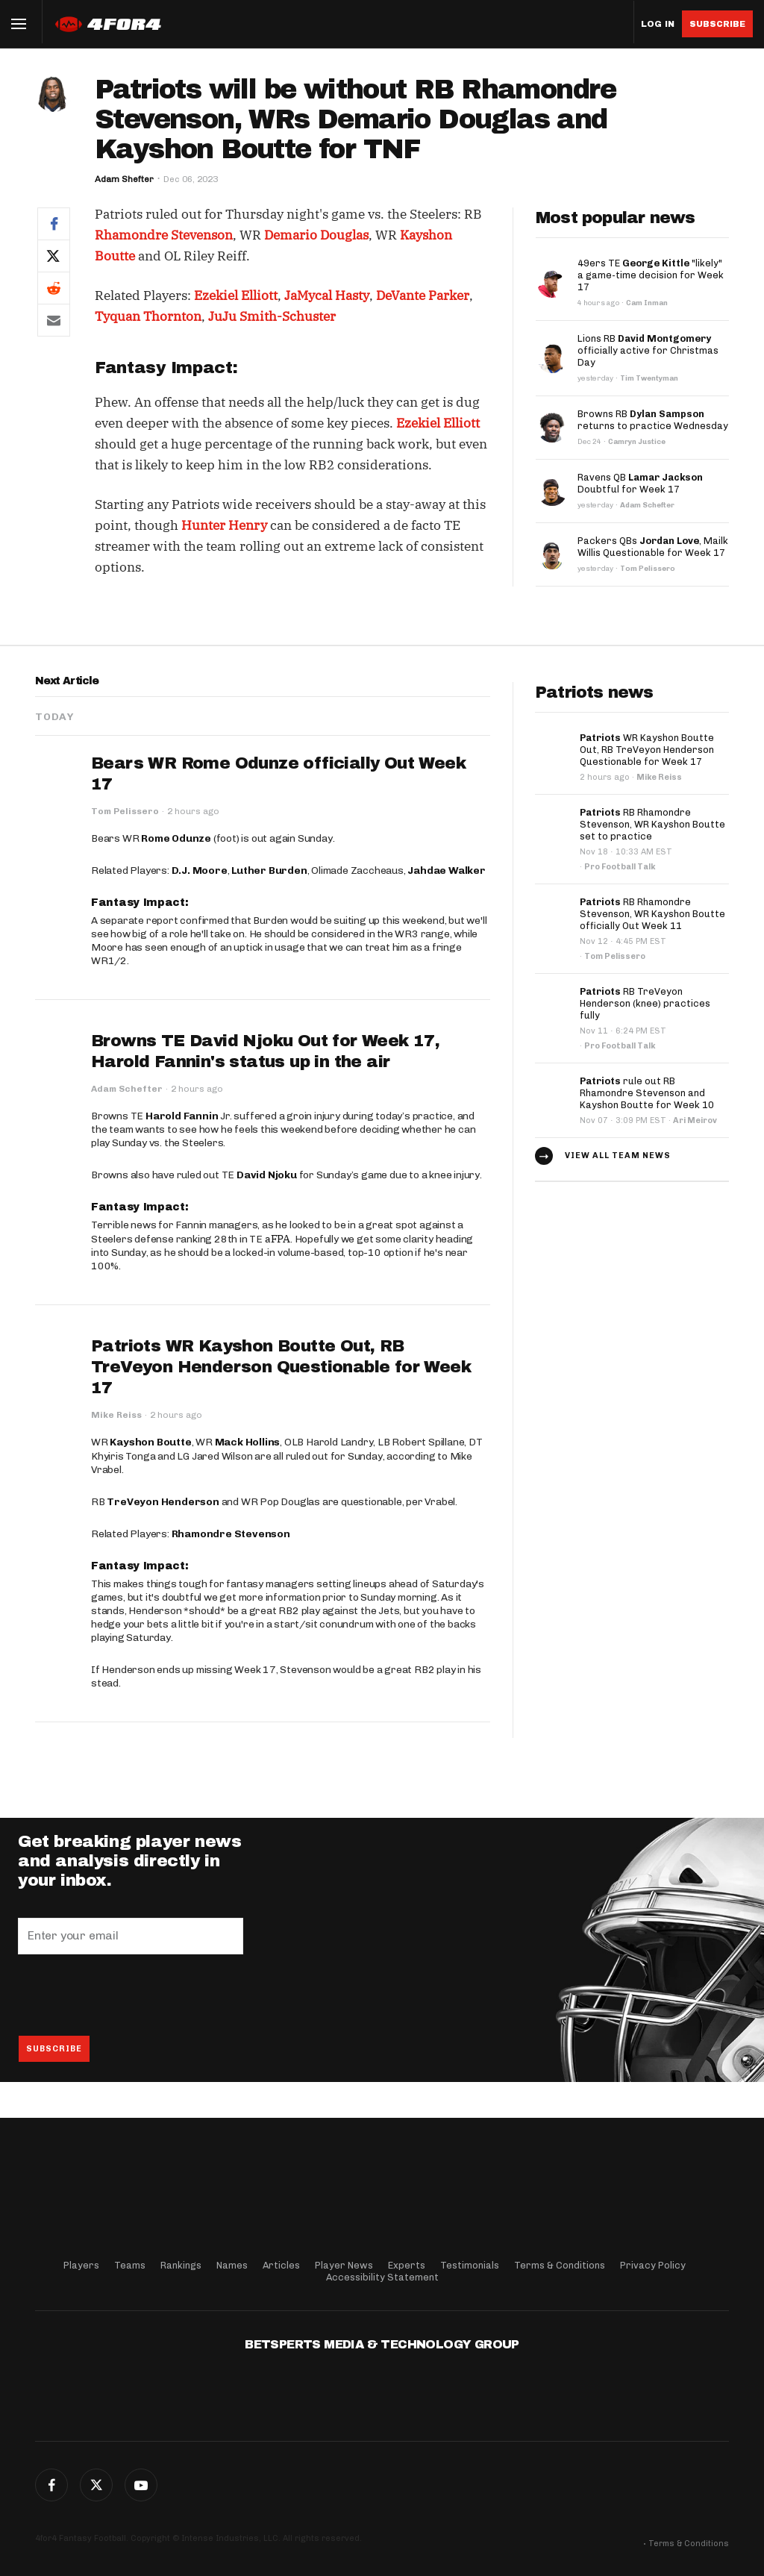  I want to click on Facebook, so click(51, 2485).